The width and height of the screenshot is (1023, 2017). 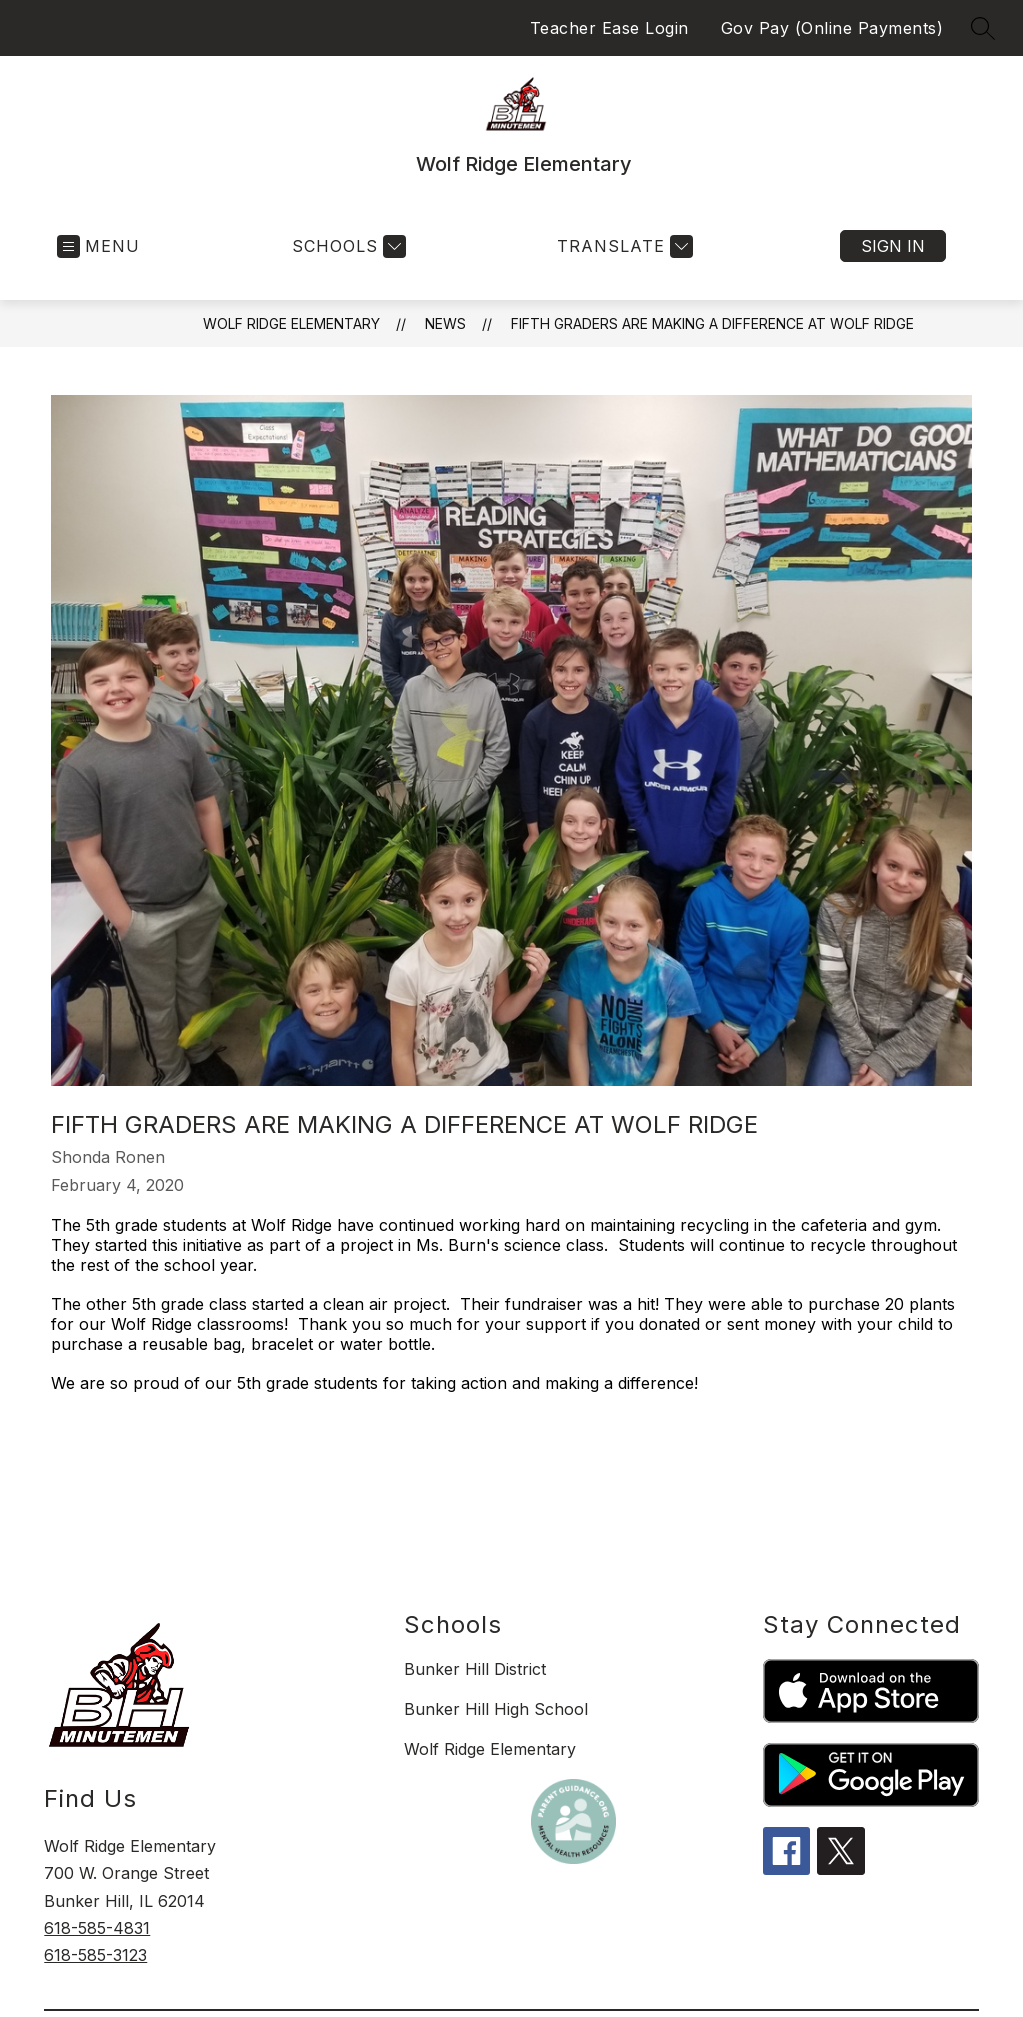 I want to click on Teacher Ease Login, so click(x=609, y=28).